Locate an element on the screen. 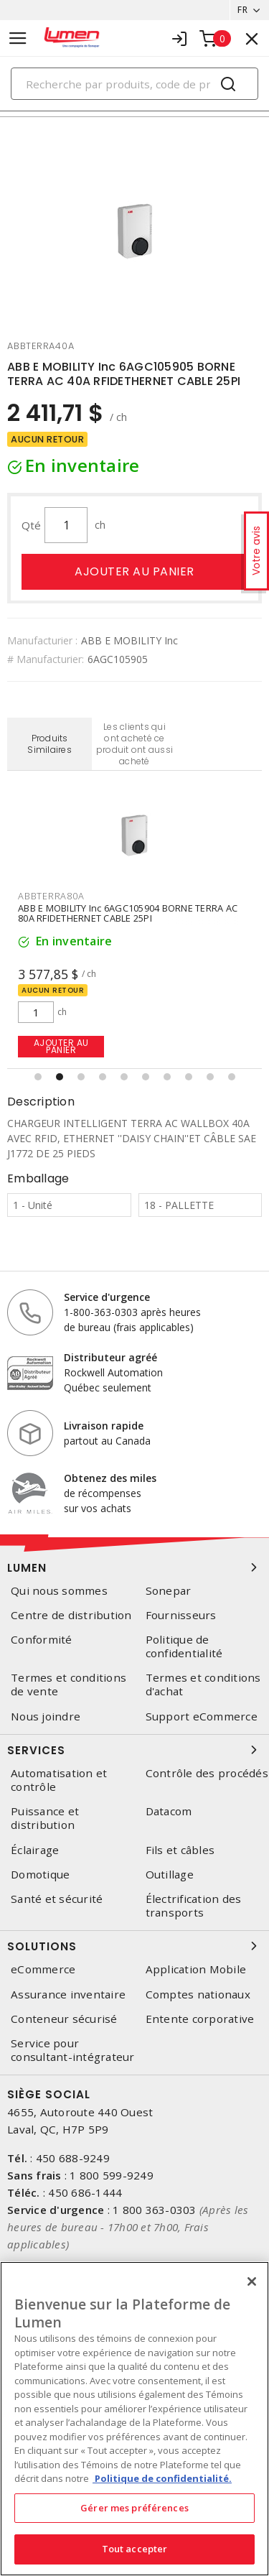  [button] is located at coordinates (38, 1076).